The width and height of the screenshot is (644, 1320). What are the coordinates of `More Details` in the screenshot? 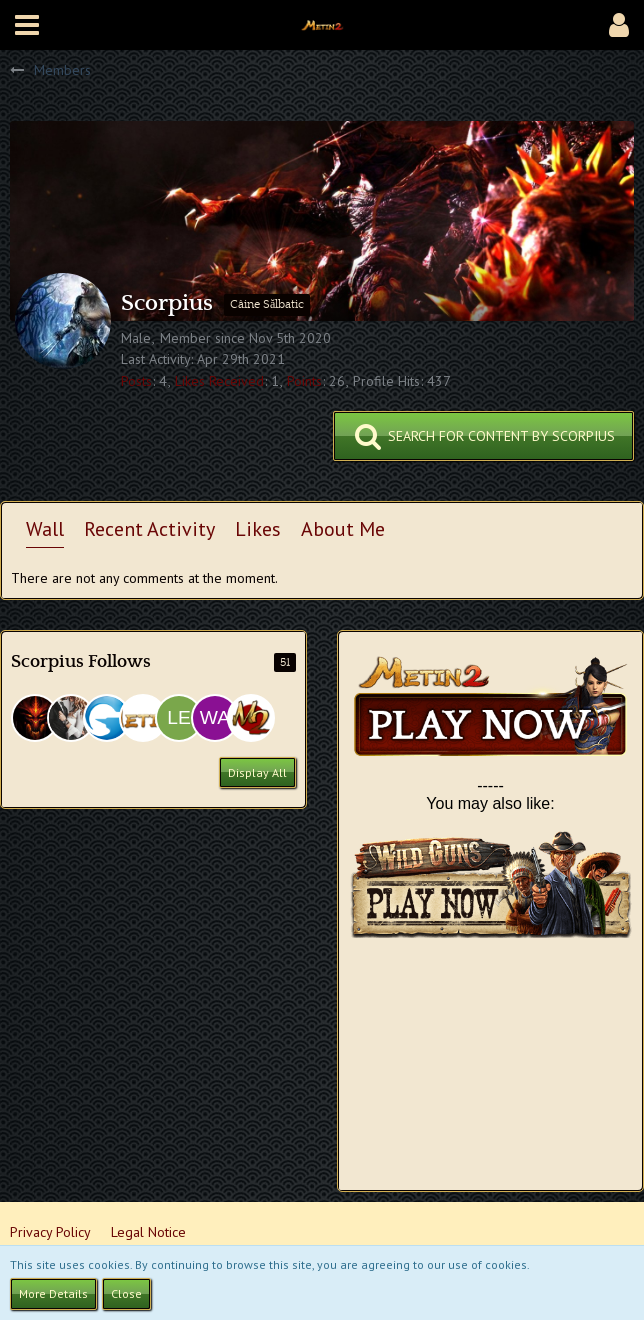 It's located at (53, 1293).